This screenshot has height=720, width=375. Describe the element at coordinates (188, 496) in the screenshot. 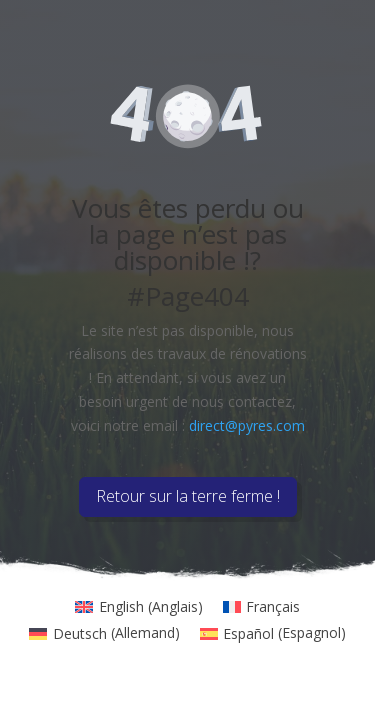

I see `Retour sur la terre ferme !` at that location.